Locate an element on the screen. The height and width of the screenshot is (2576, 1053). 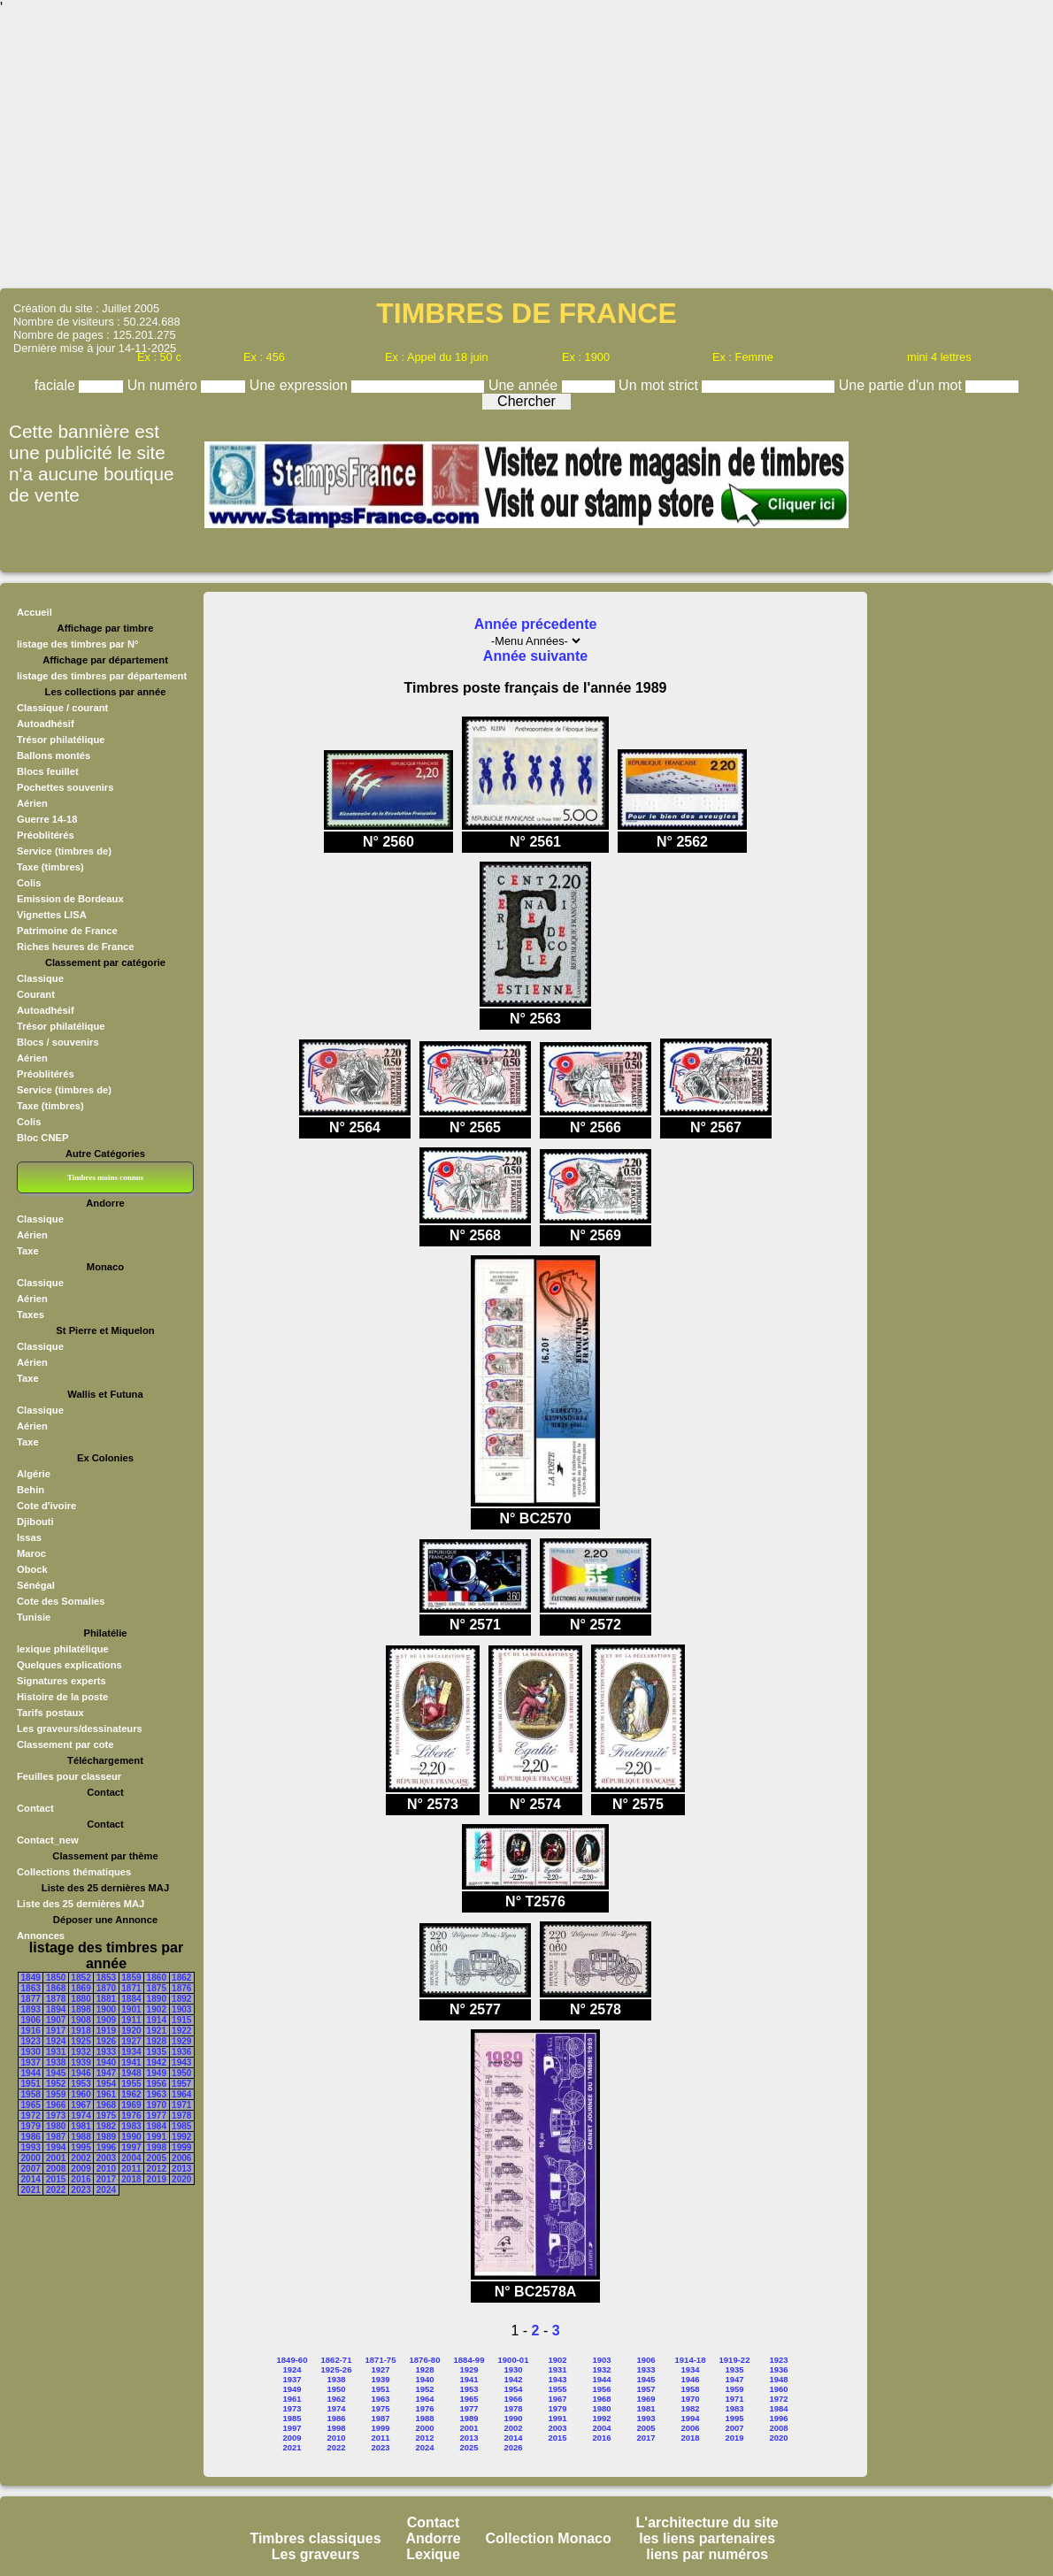
Préoblitérés is located at coordinates (45, 835).